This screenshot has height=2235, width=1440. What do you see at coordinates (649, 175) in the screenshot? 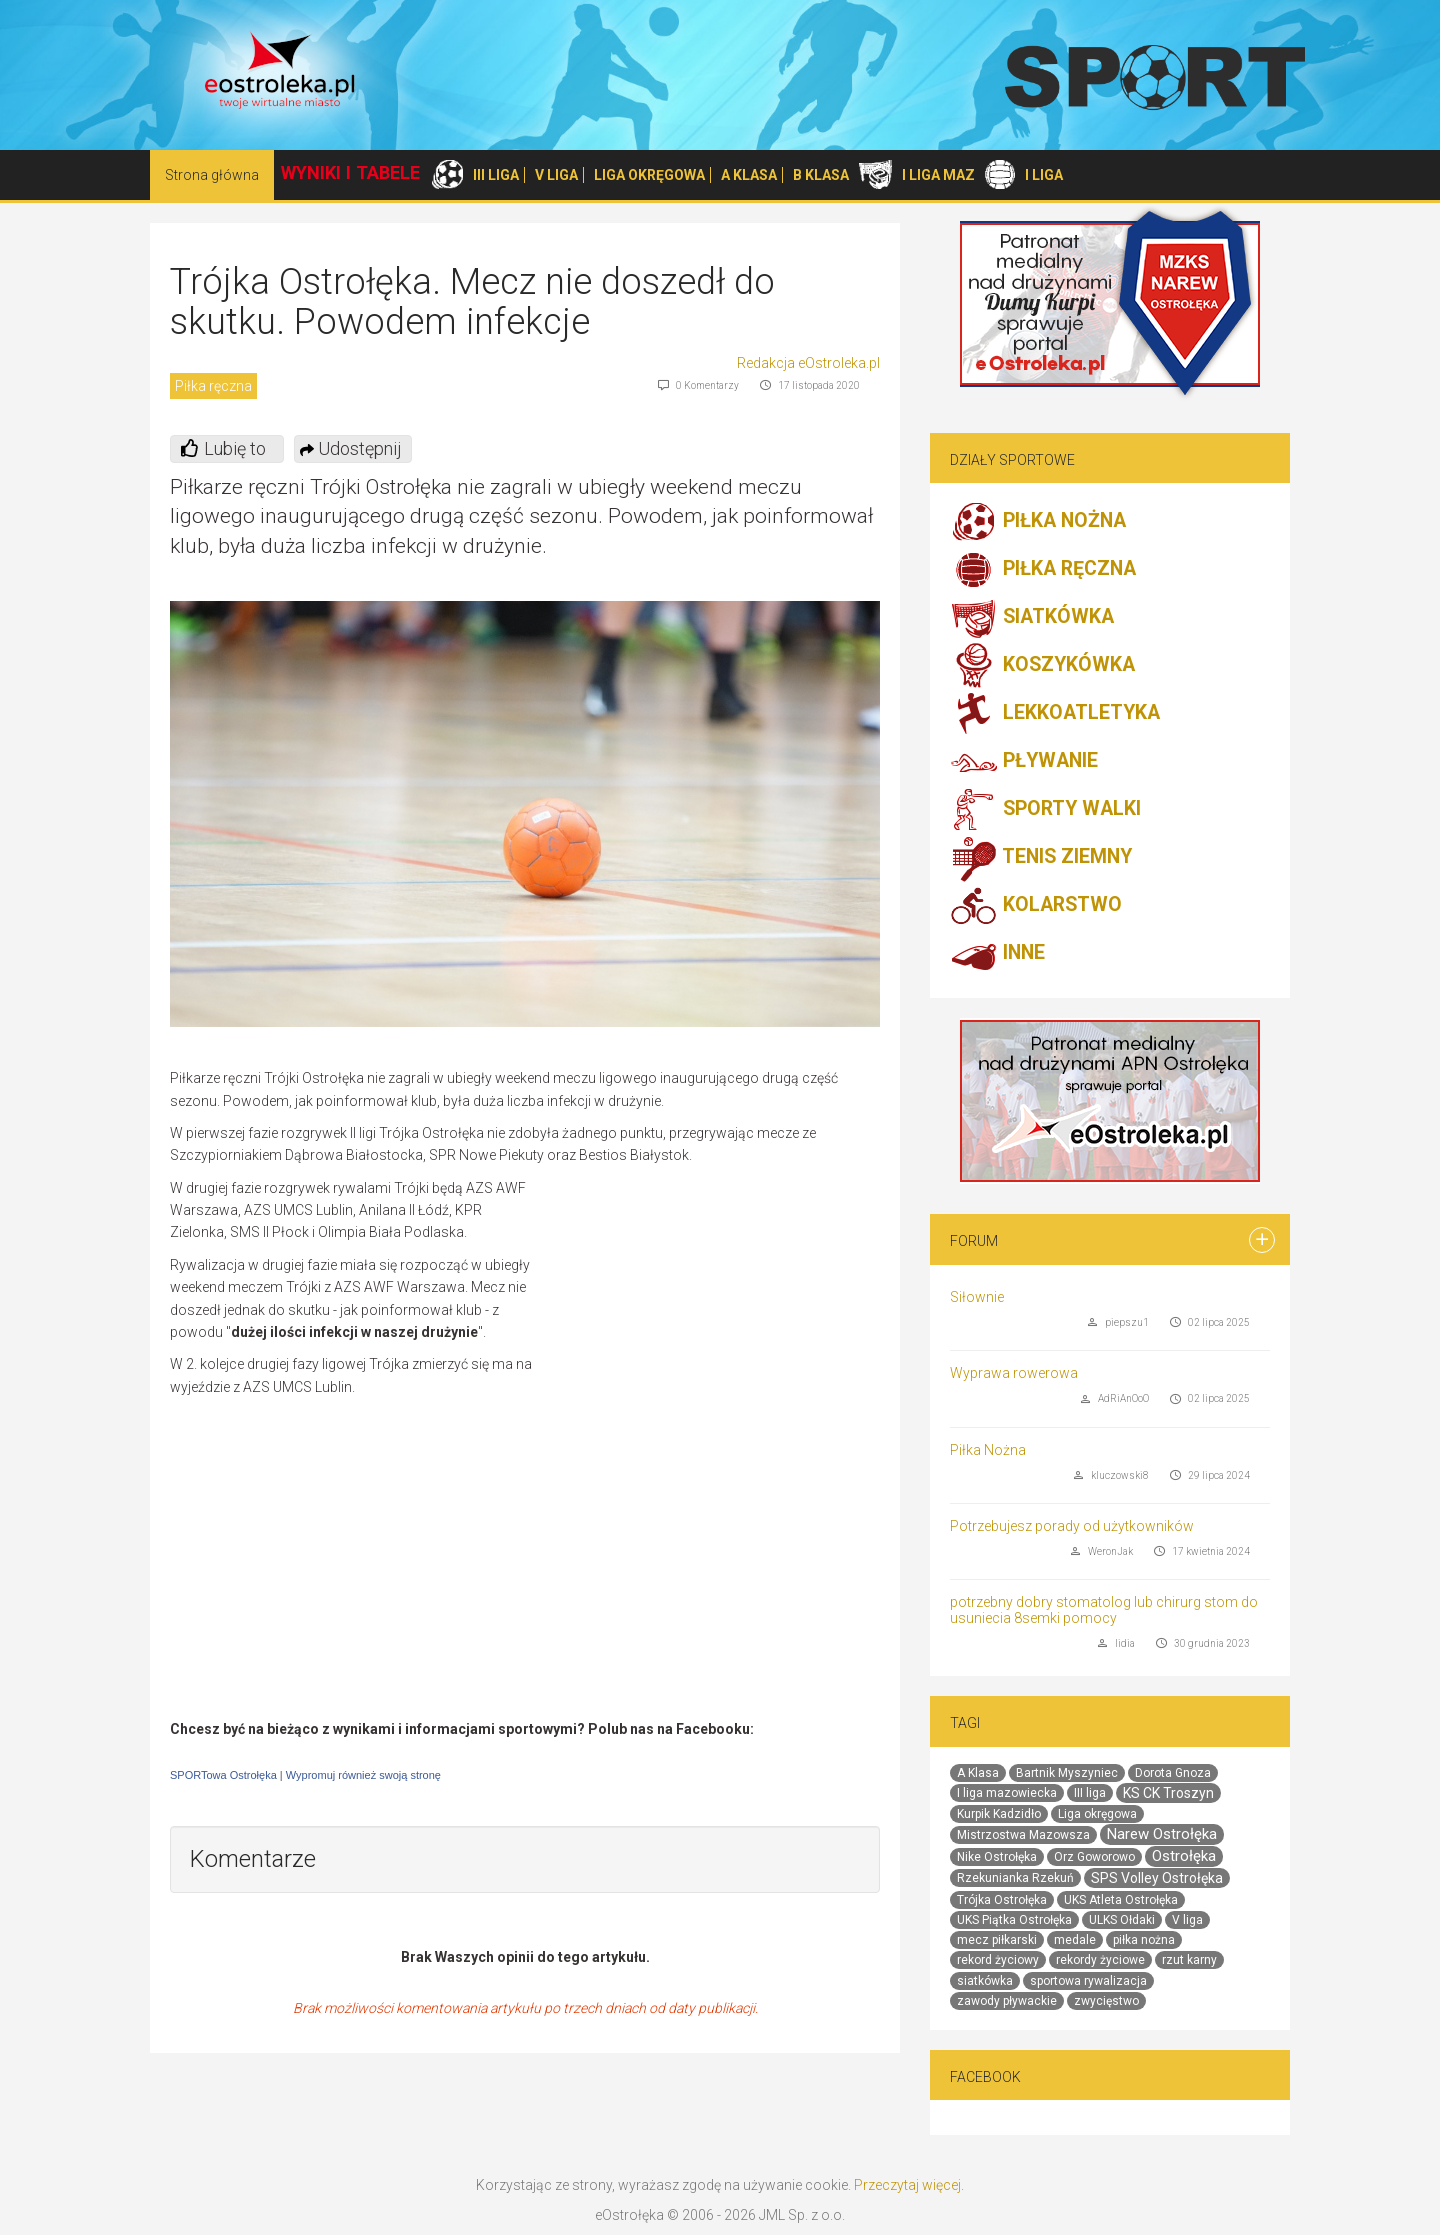
I see `LIGA OKRĘGOWA` at bounding box center [649, 175].